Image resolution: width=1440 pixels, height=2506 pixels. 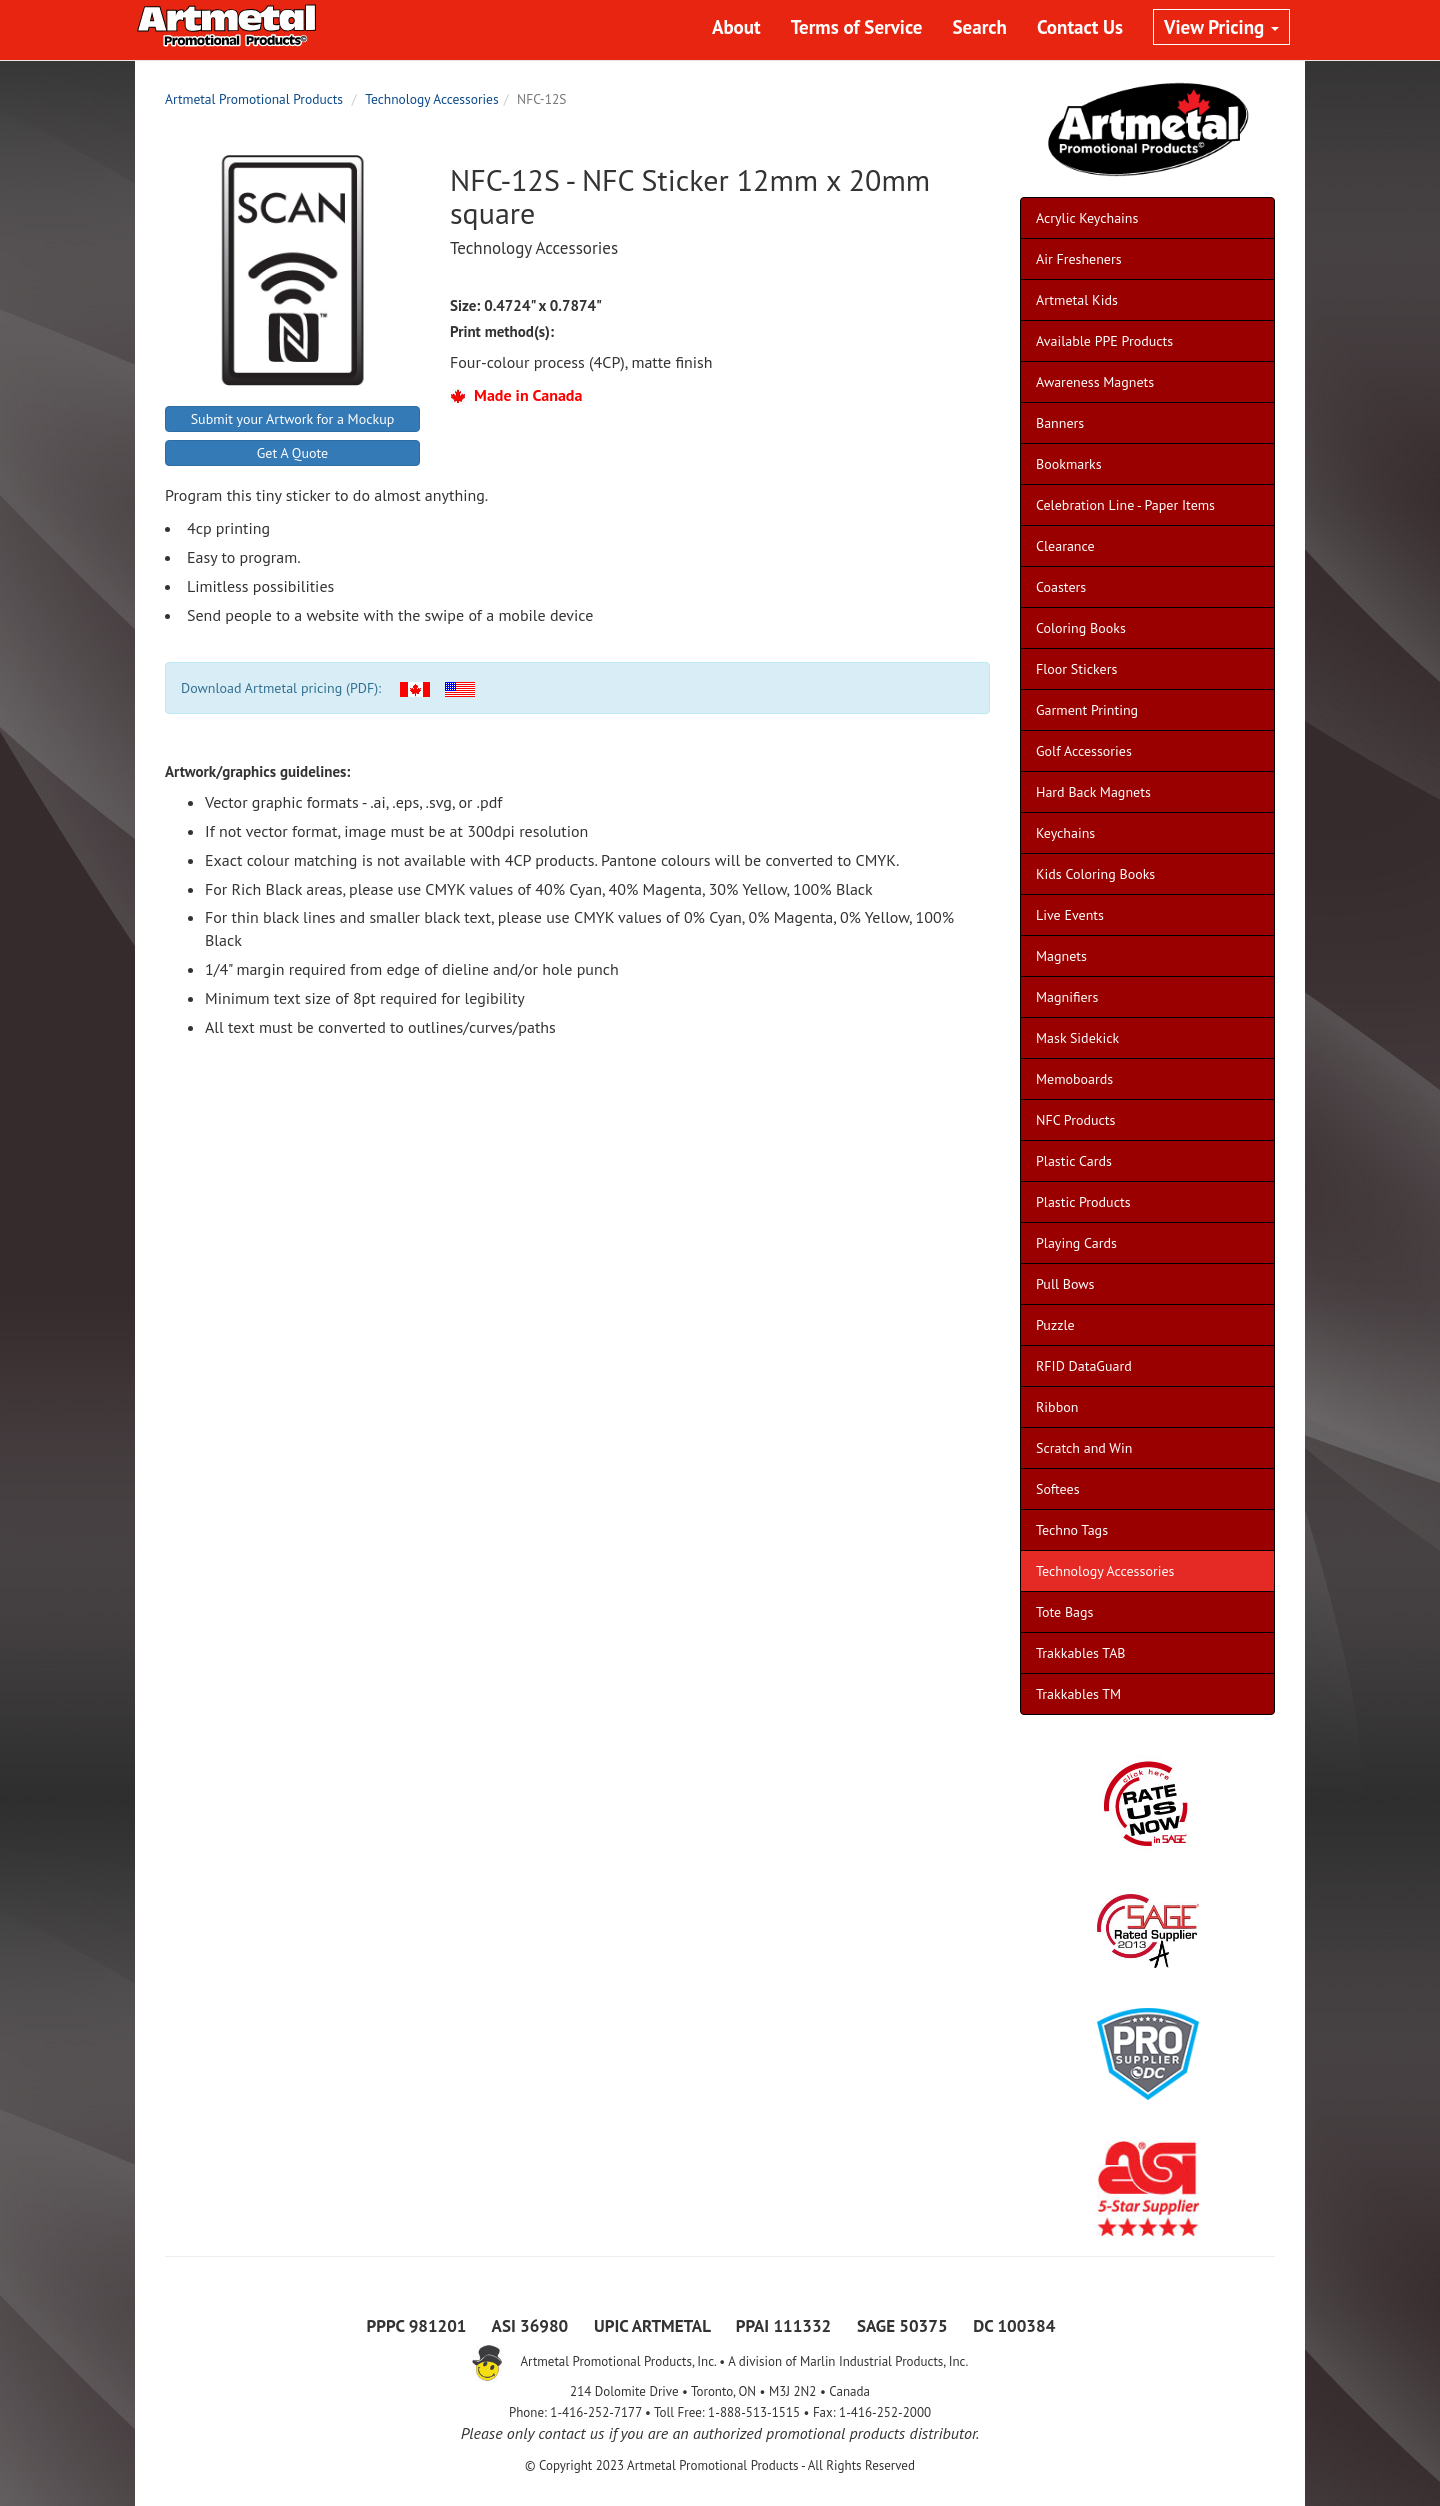 I want to click on Artmetal Kids, so click(x=1077, y=300).